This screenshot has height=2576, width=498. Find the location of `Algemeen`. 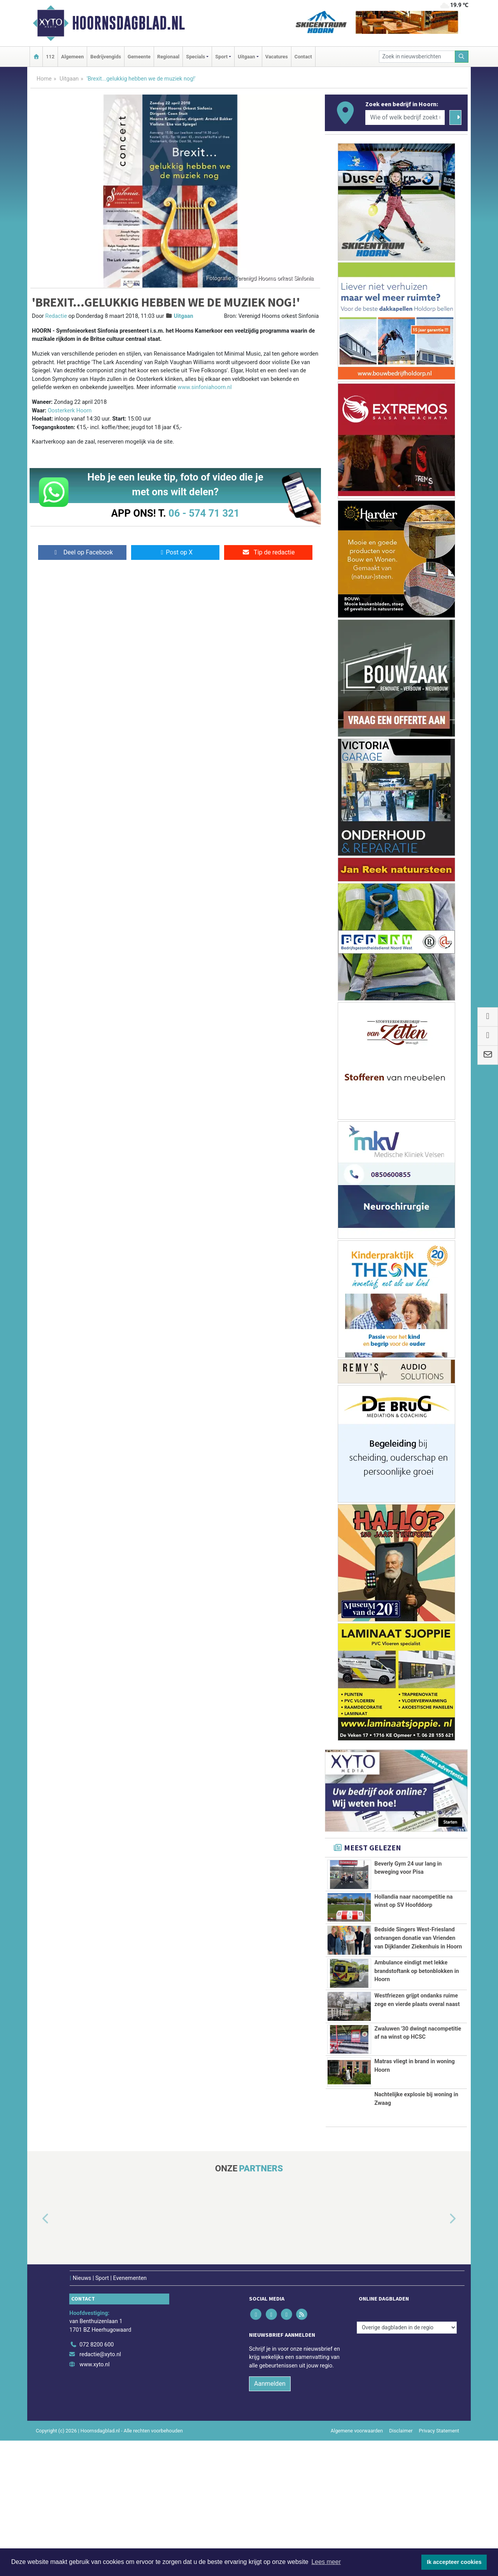

Algemeen is located at coordinates (72, 57).